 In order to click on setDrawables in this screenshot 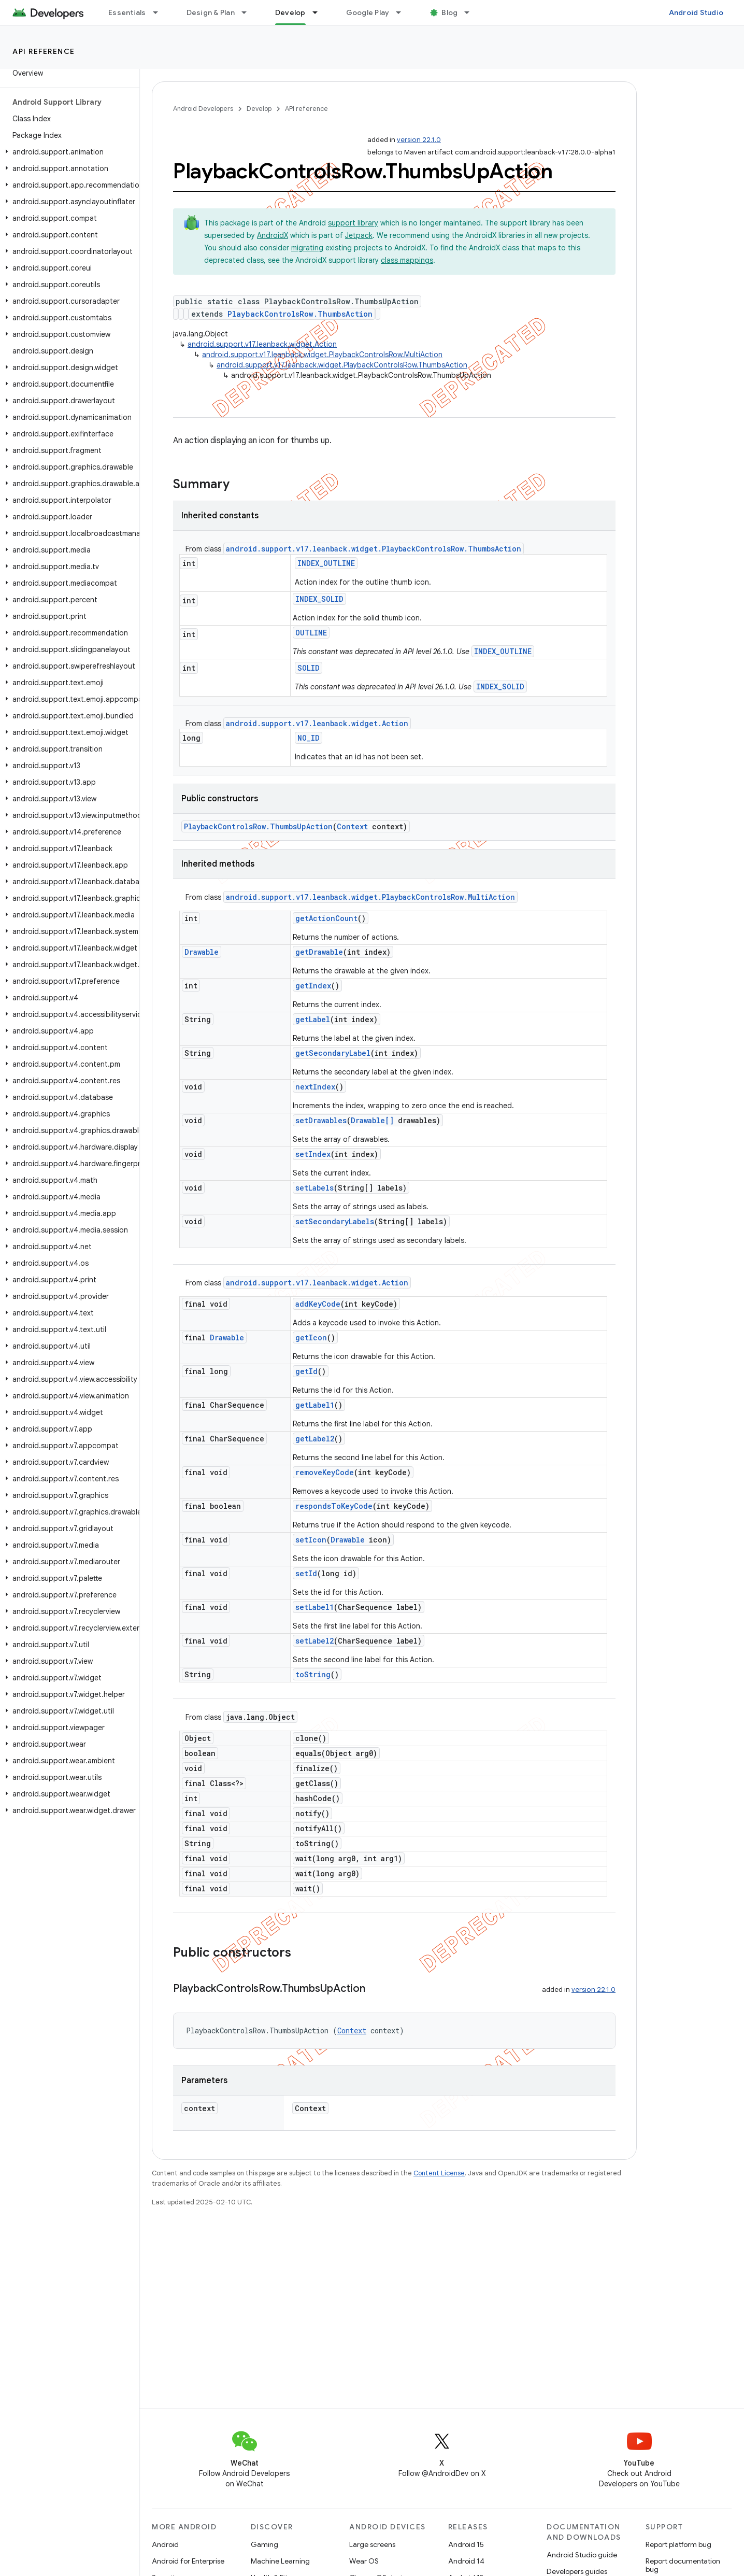, I will do `click(321, 1120)`.